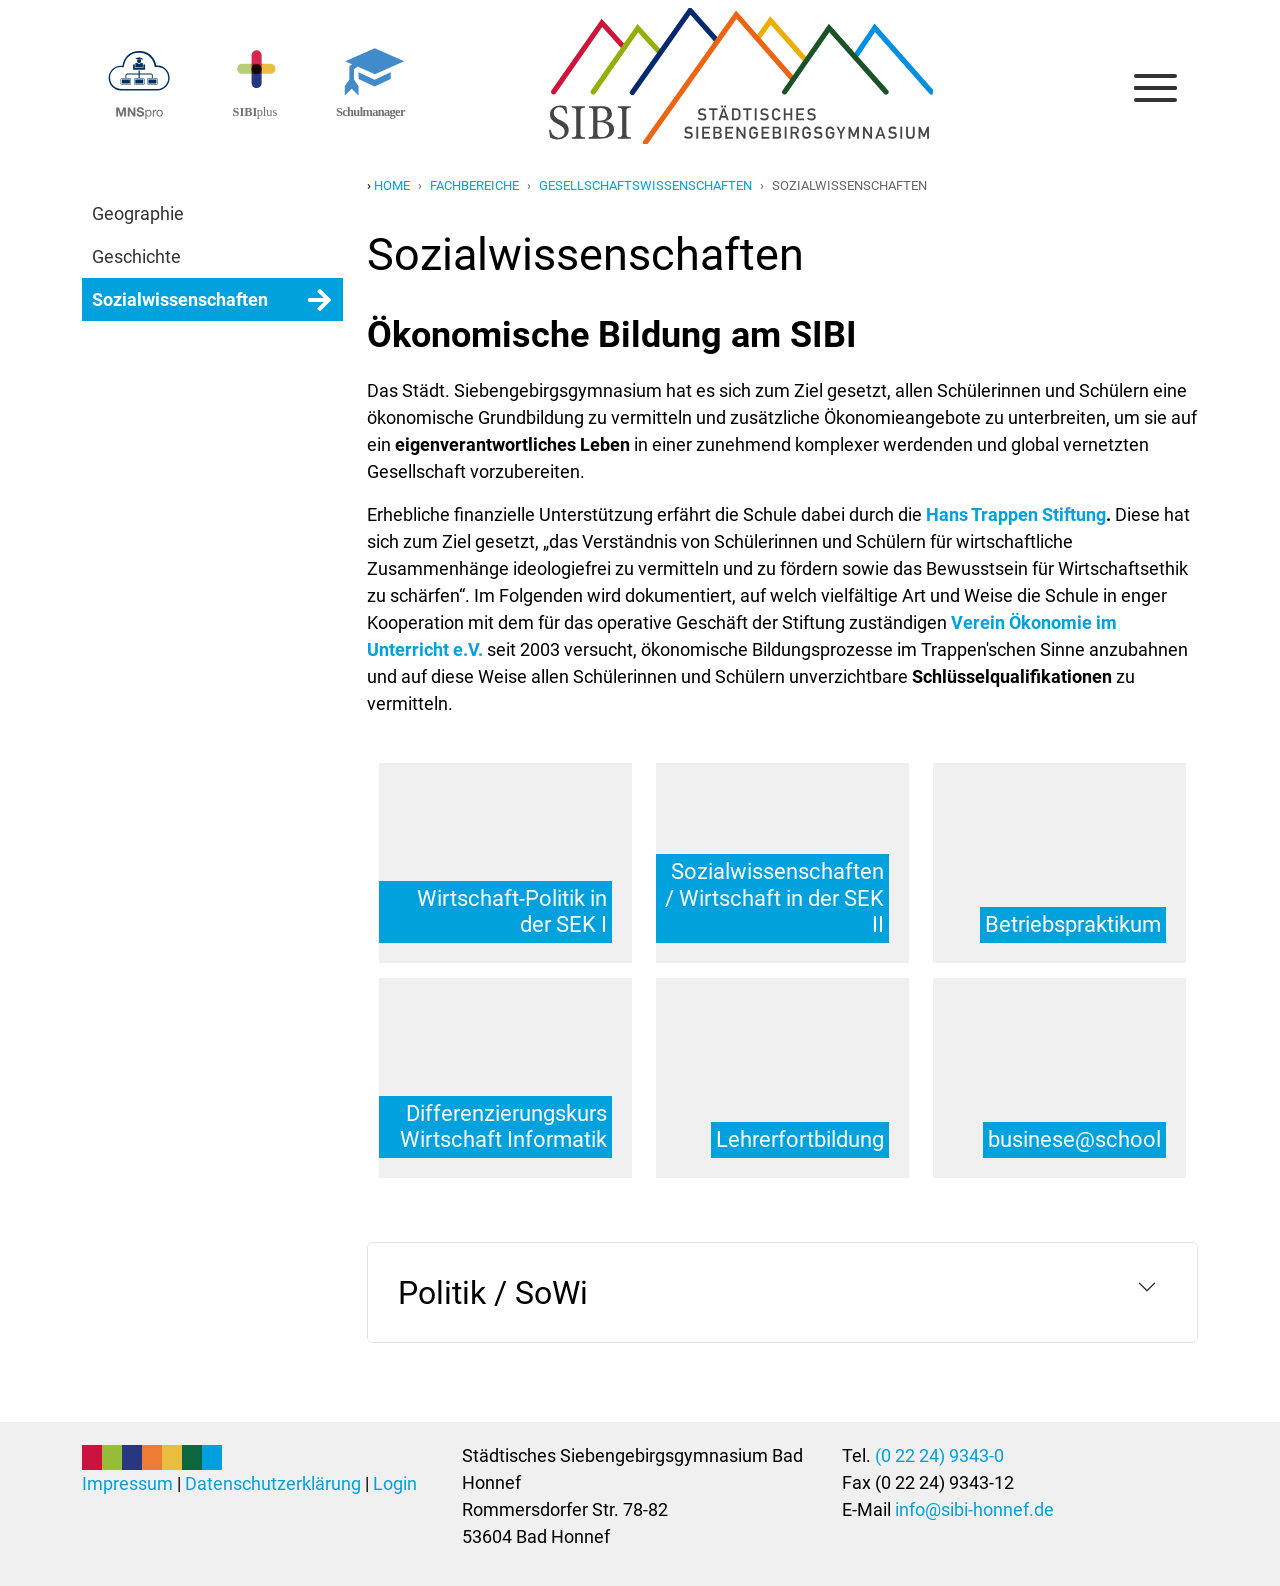  I want to click on Sozialwissenschaften, so click(180, 299).